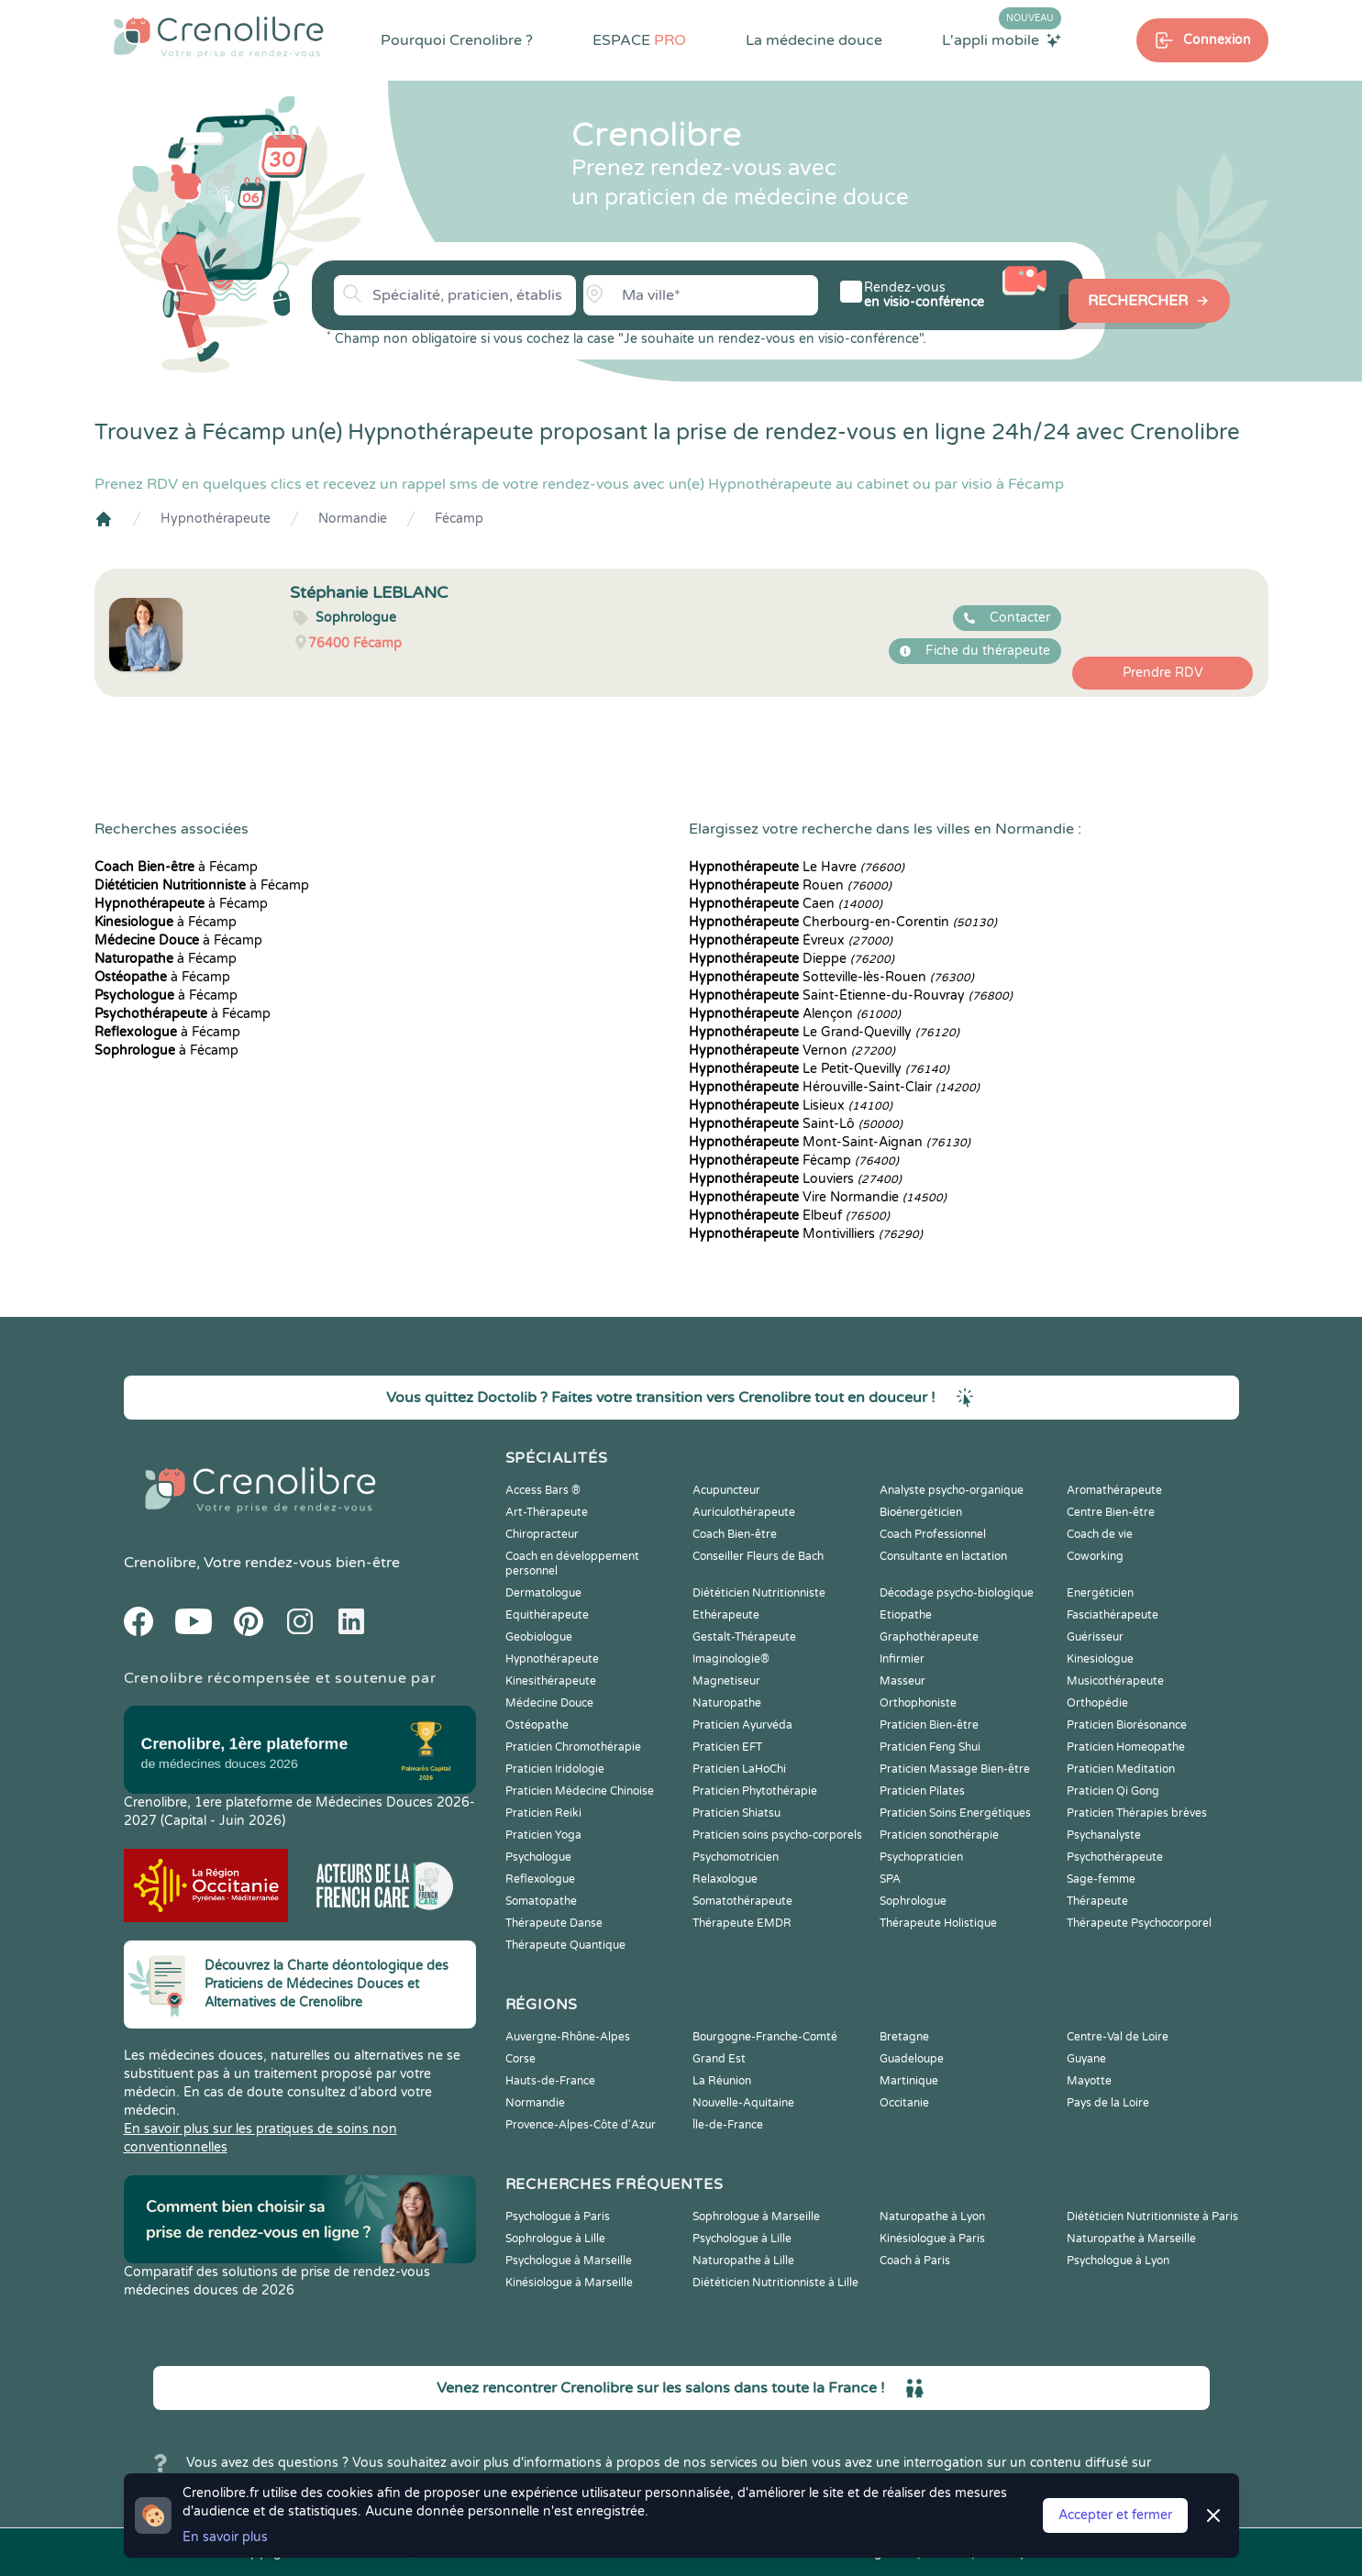 The image size is (1362, 2576). Describe the element at coordinates (819, 1069) in the screenshot. I see `Le Petit-Quevilly` at that location.